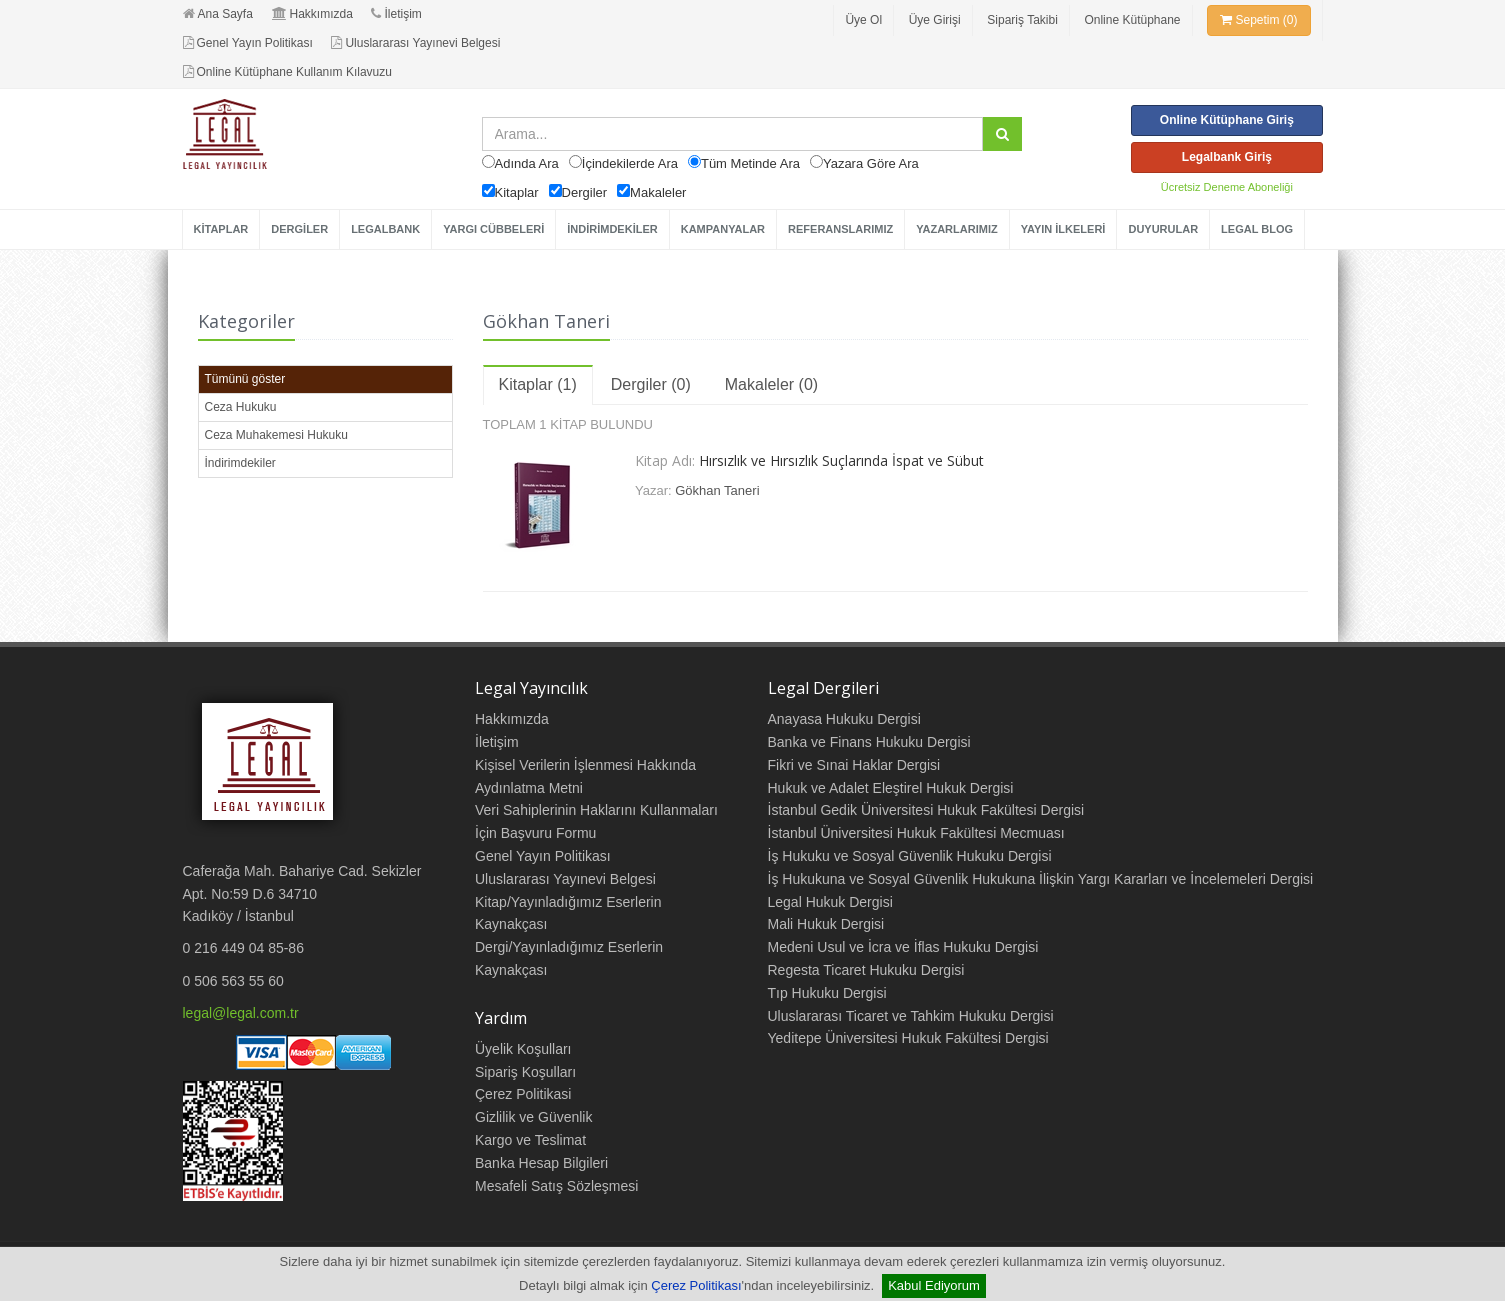  Describe the element at coordinates (908, 1038) in the screenshot. I see `Yeditepe Üniversitesi Hukuk Fakültesi Dergisi` at that location.